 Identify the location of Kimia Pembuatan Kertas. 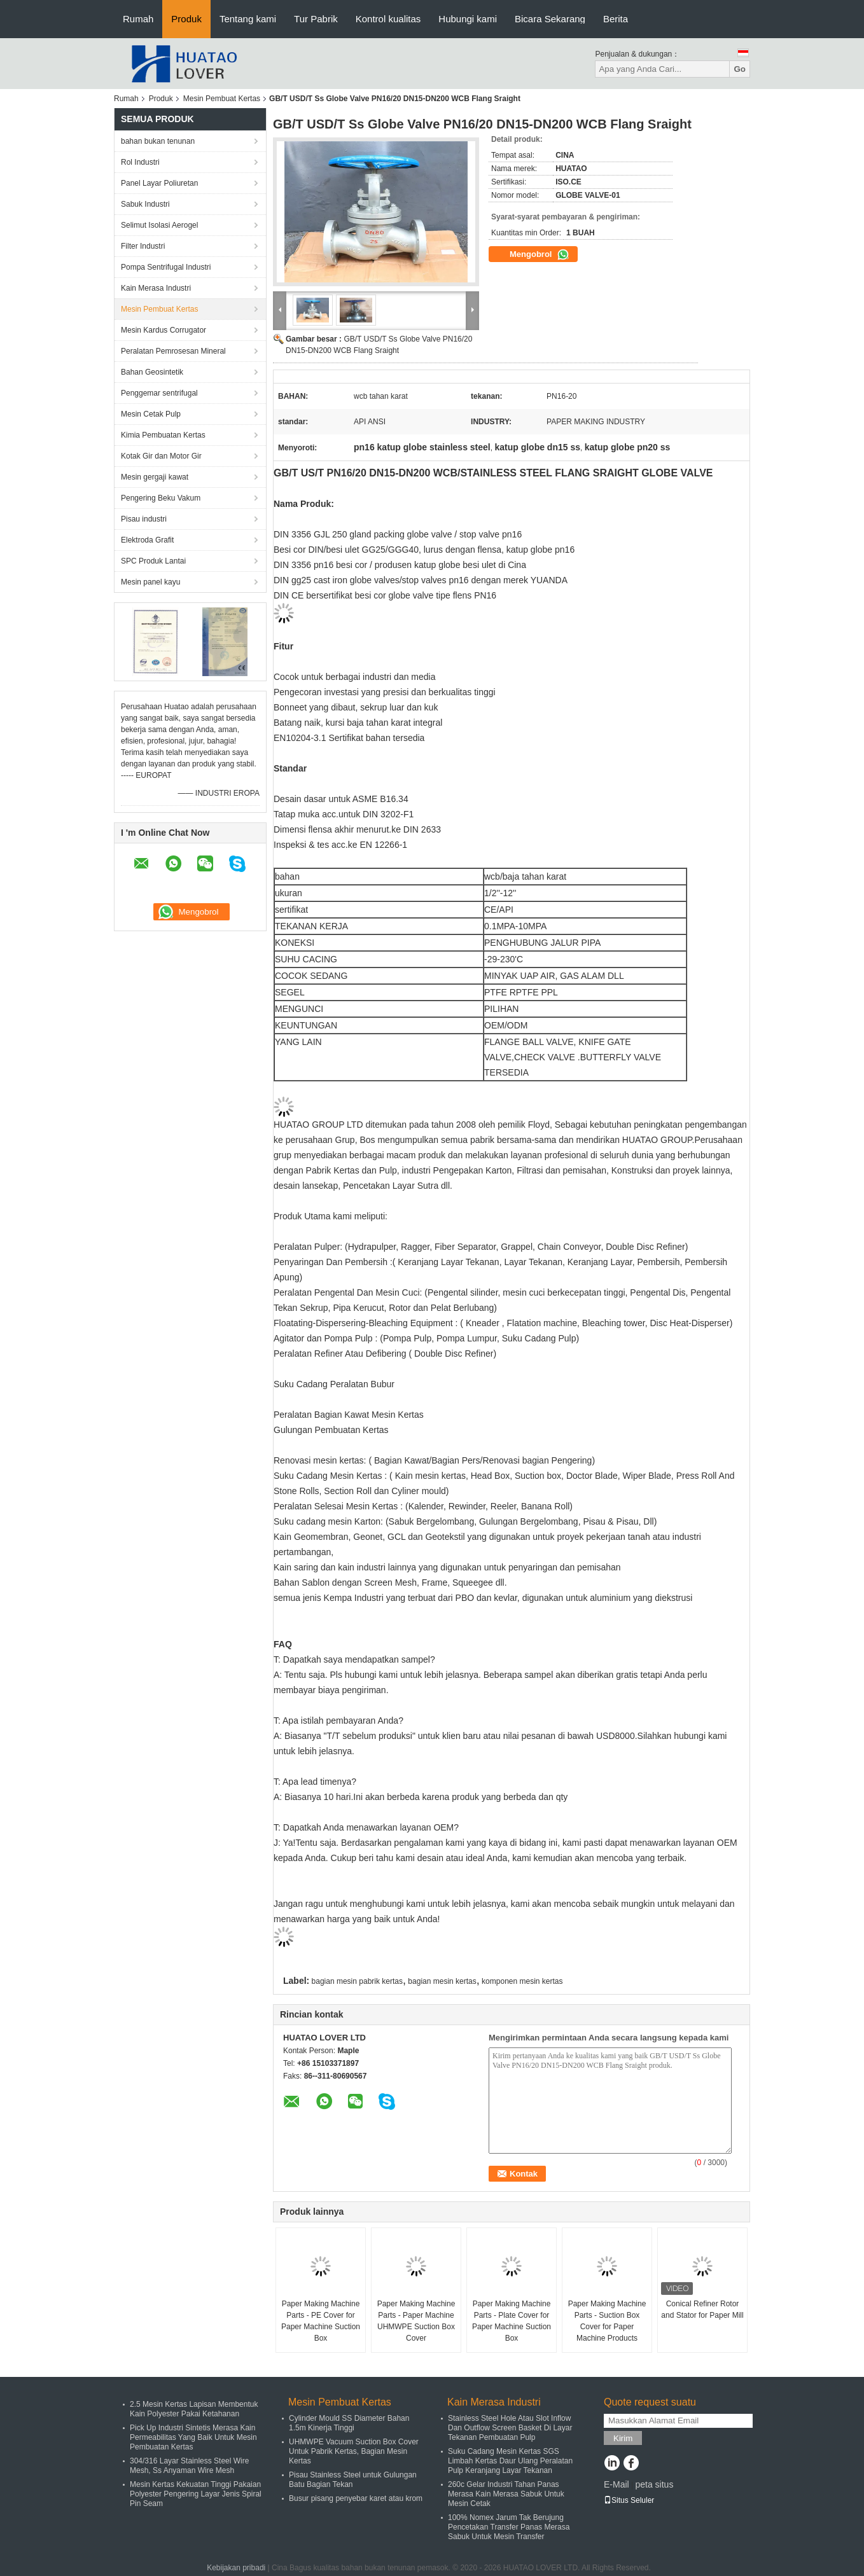
(163, 435).